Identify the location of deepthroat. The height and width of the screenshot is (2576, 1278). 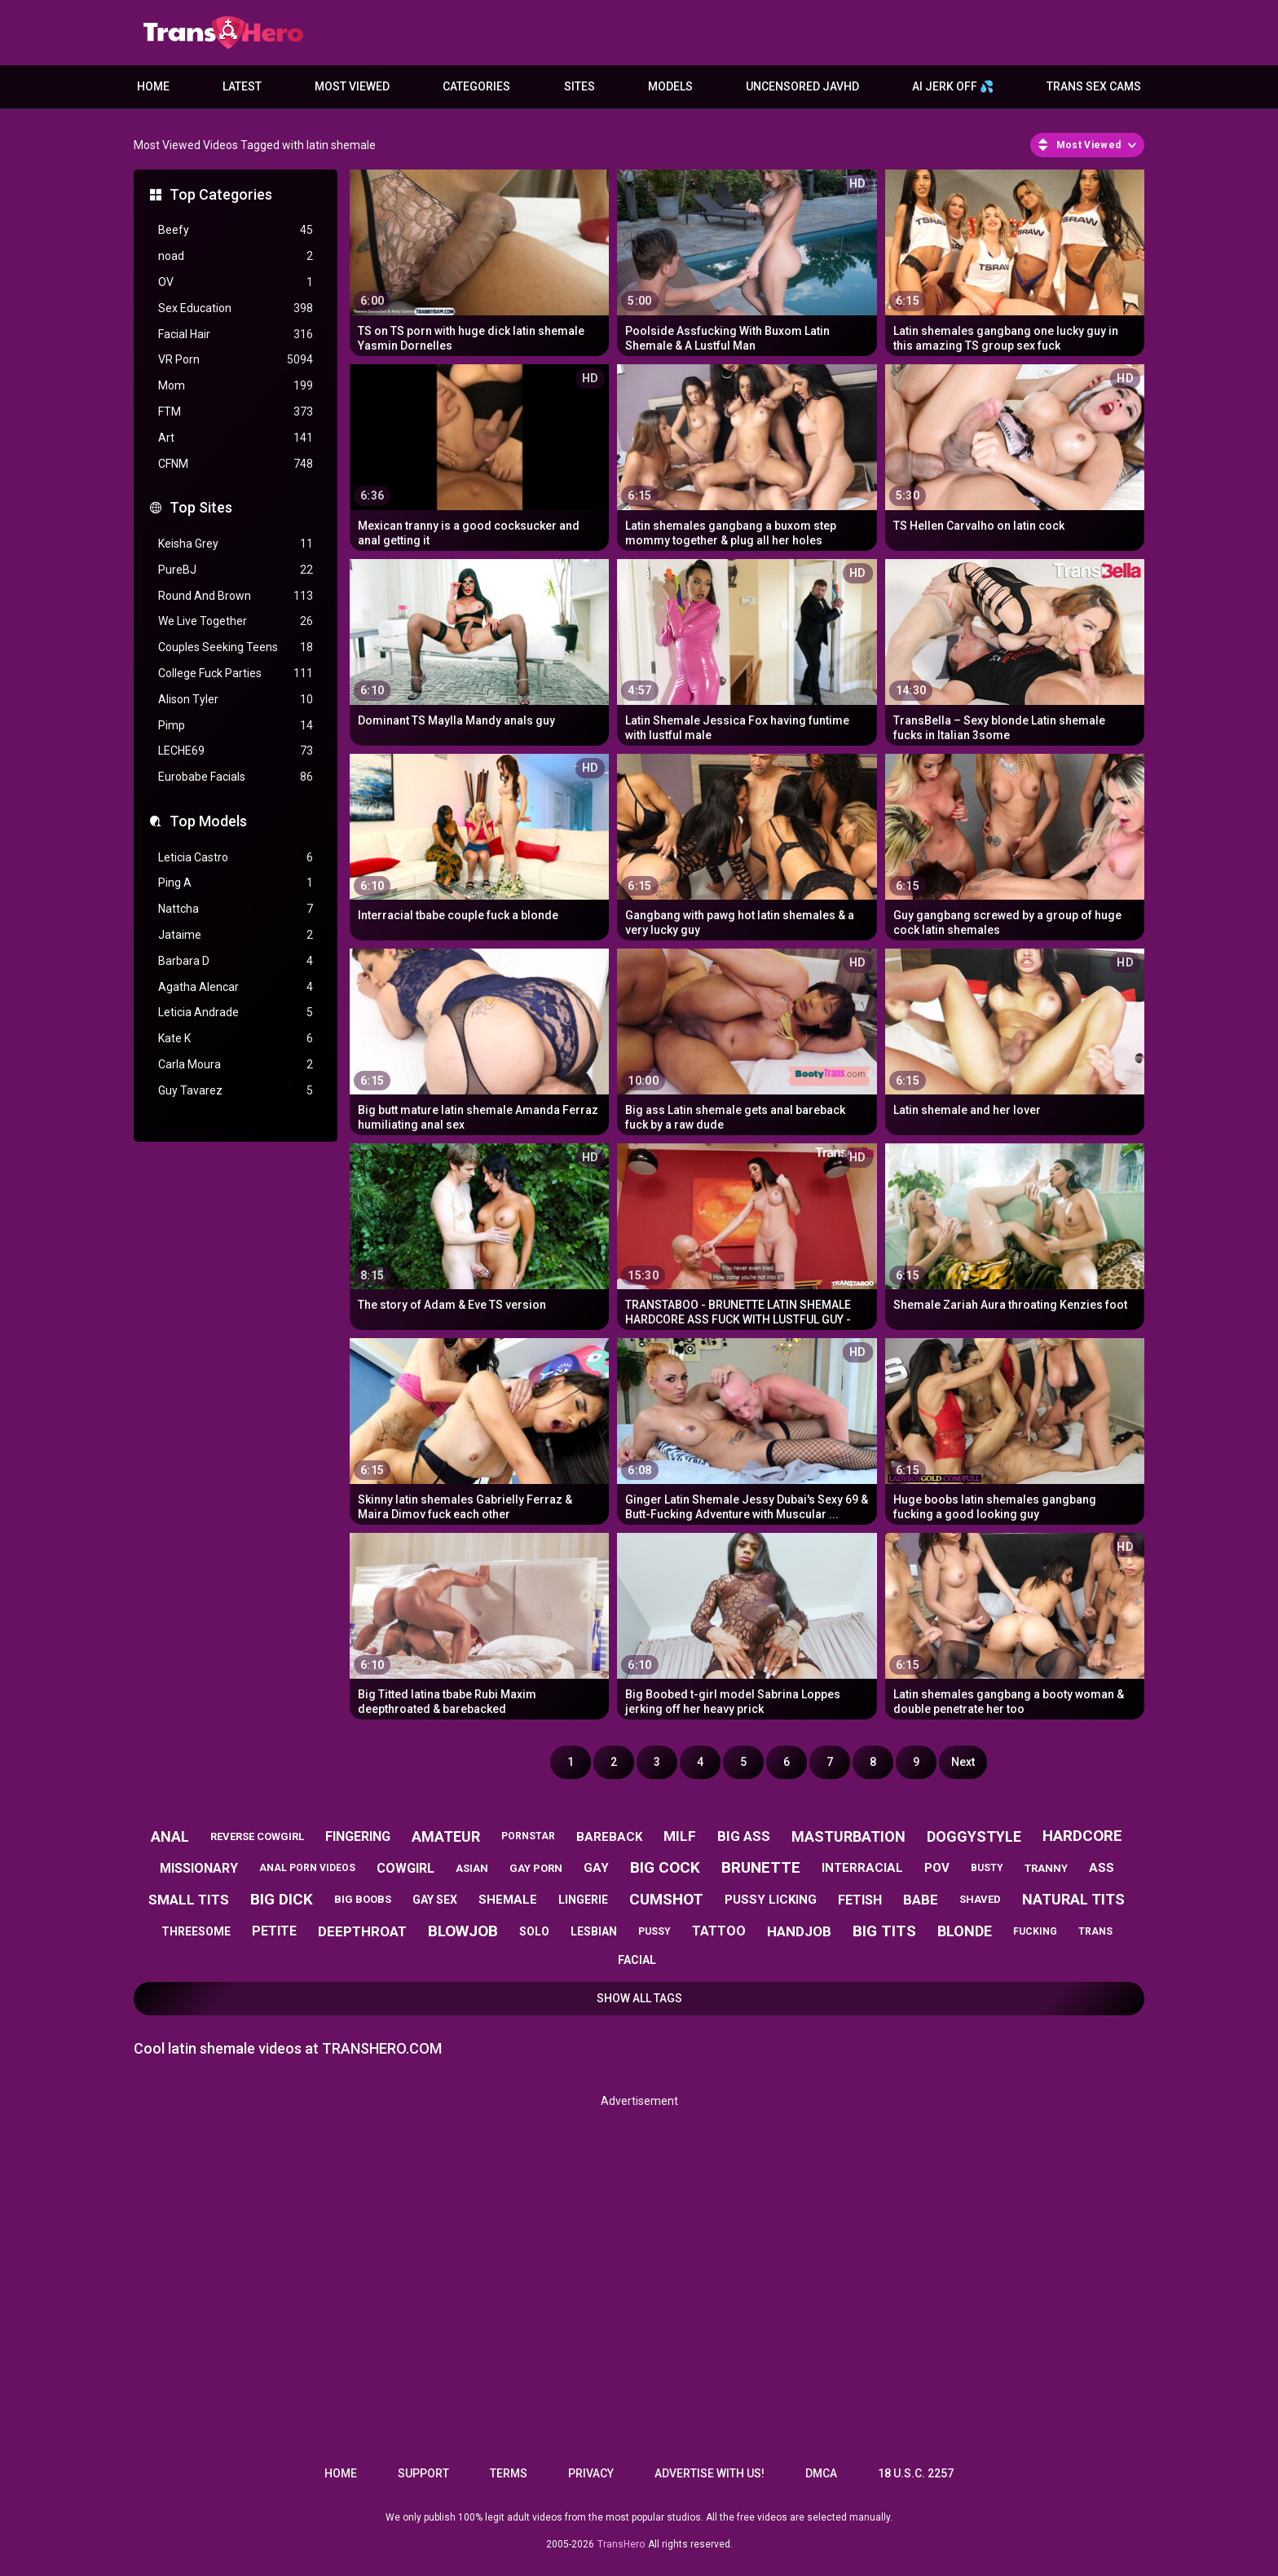
(362, 1931).